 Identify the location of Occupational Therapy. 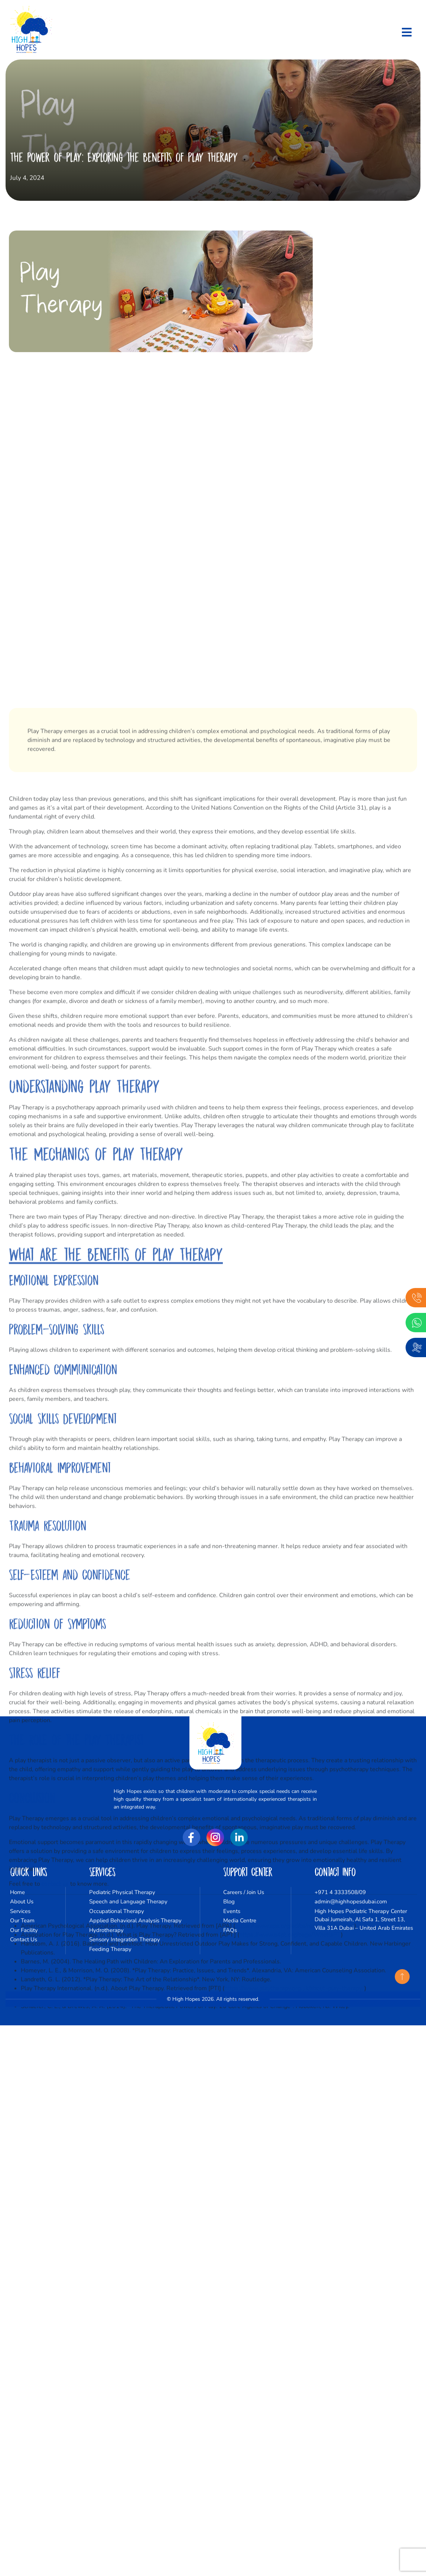
(116, 1911).